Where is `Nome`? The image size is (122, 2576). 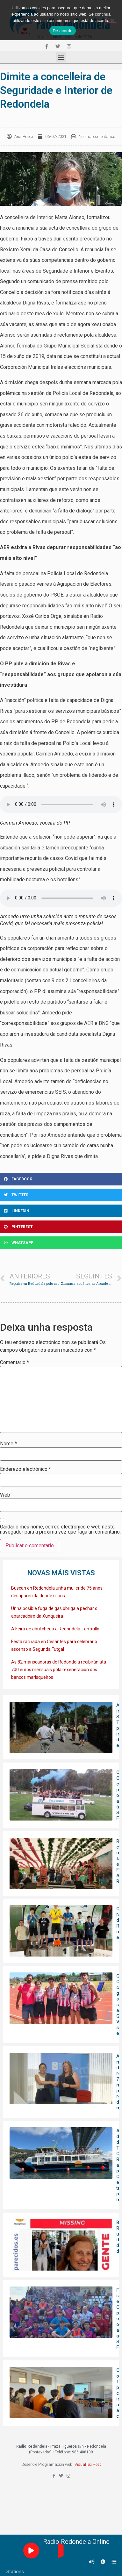
Nome is located at coordinates (8, 1443).